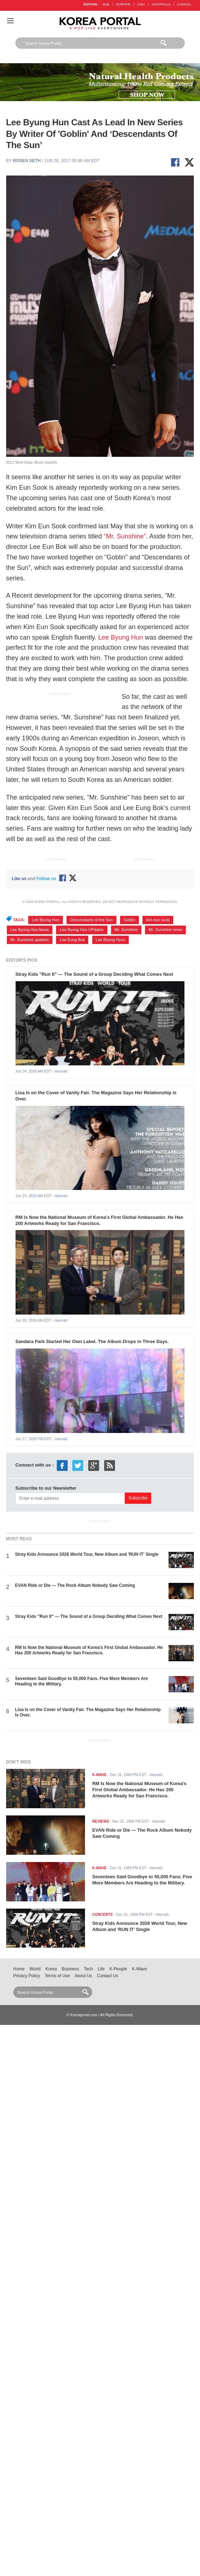 Image resolution: width=200 pixels, height=2576 pixels. I want to click on Lee Byung Hun News, so click(29, 929).